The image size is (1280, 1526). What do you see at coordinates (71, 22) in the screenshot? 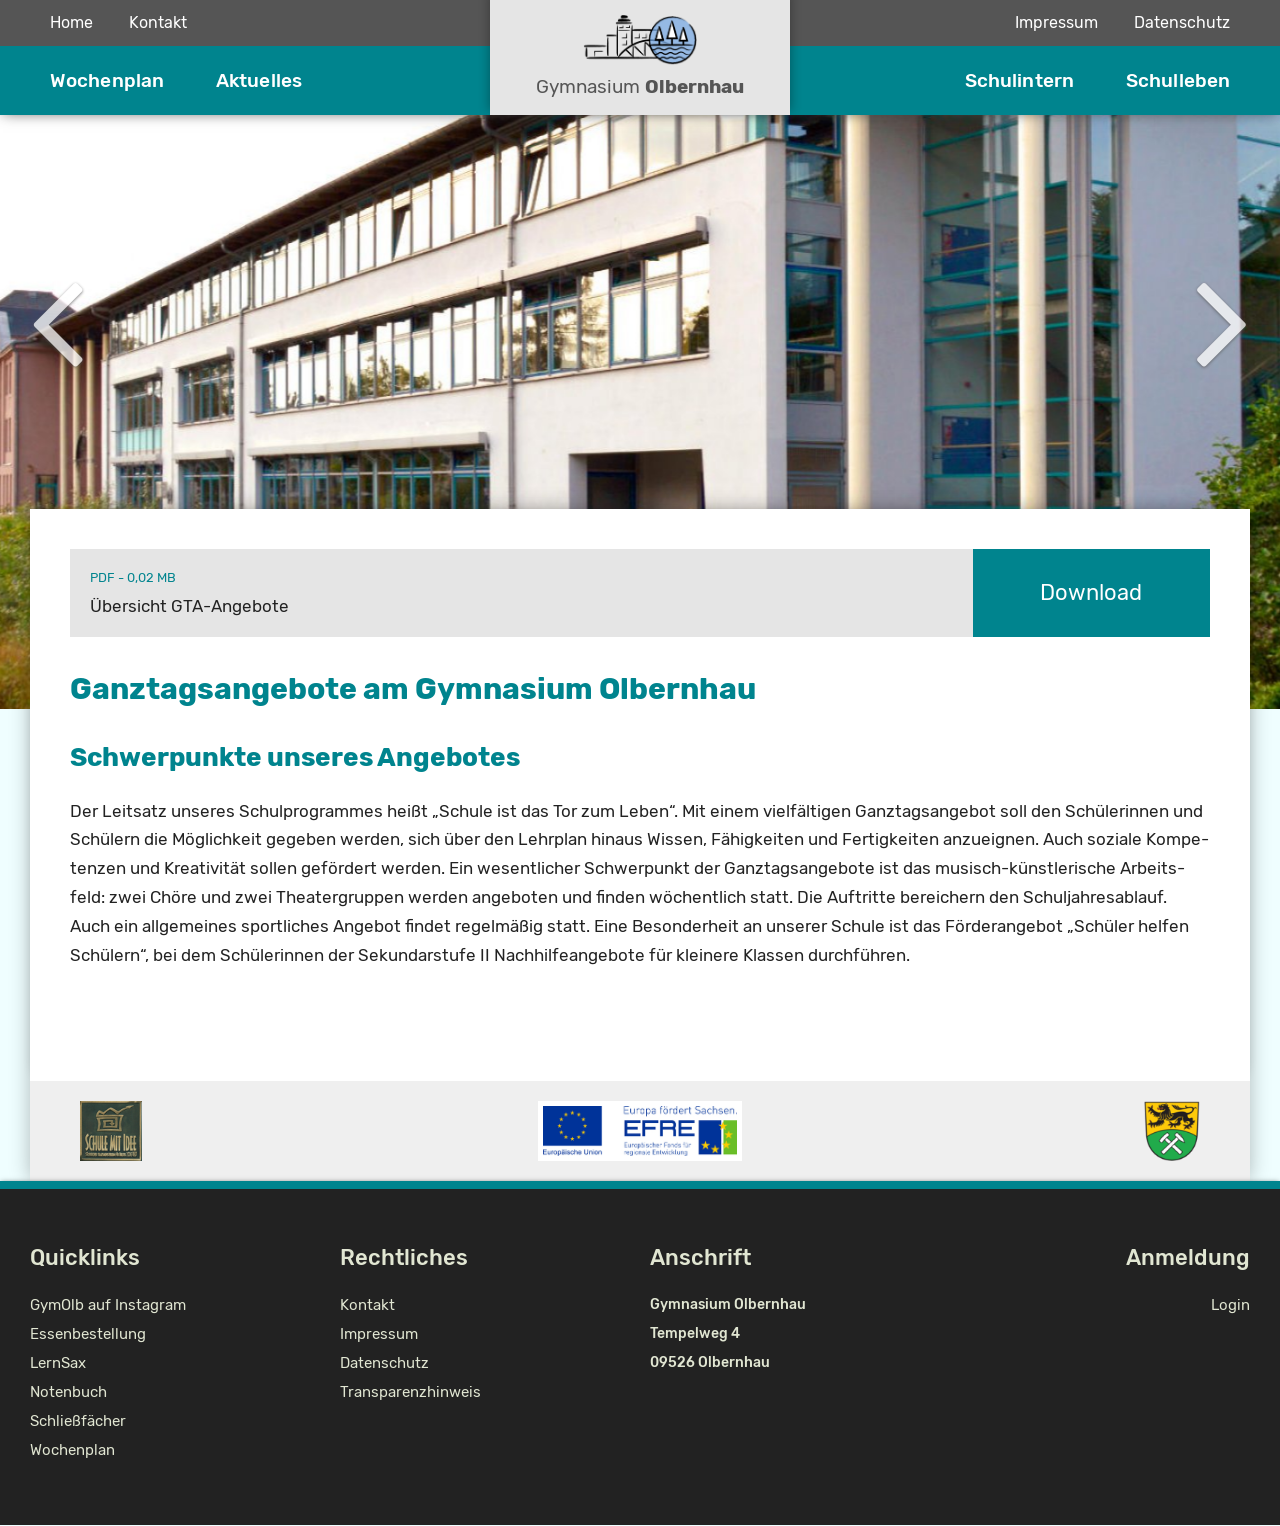
I see `Home` at bounding box center [71, 22].